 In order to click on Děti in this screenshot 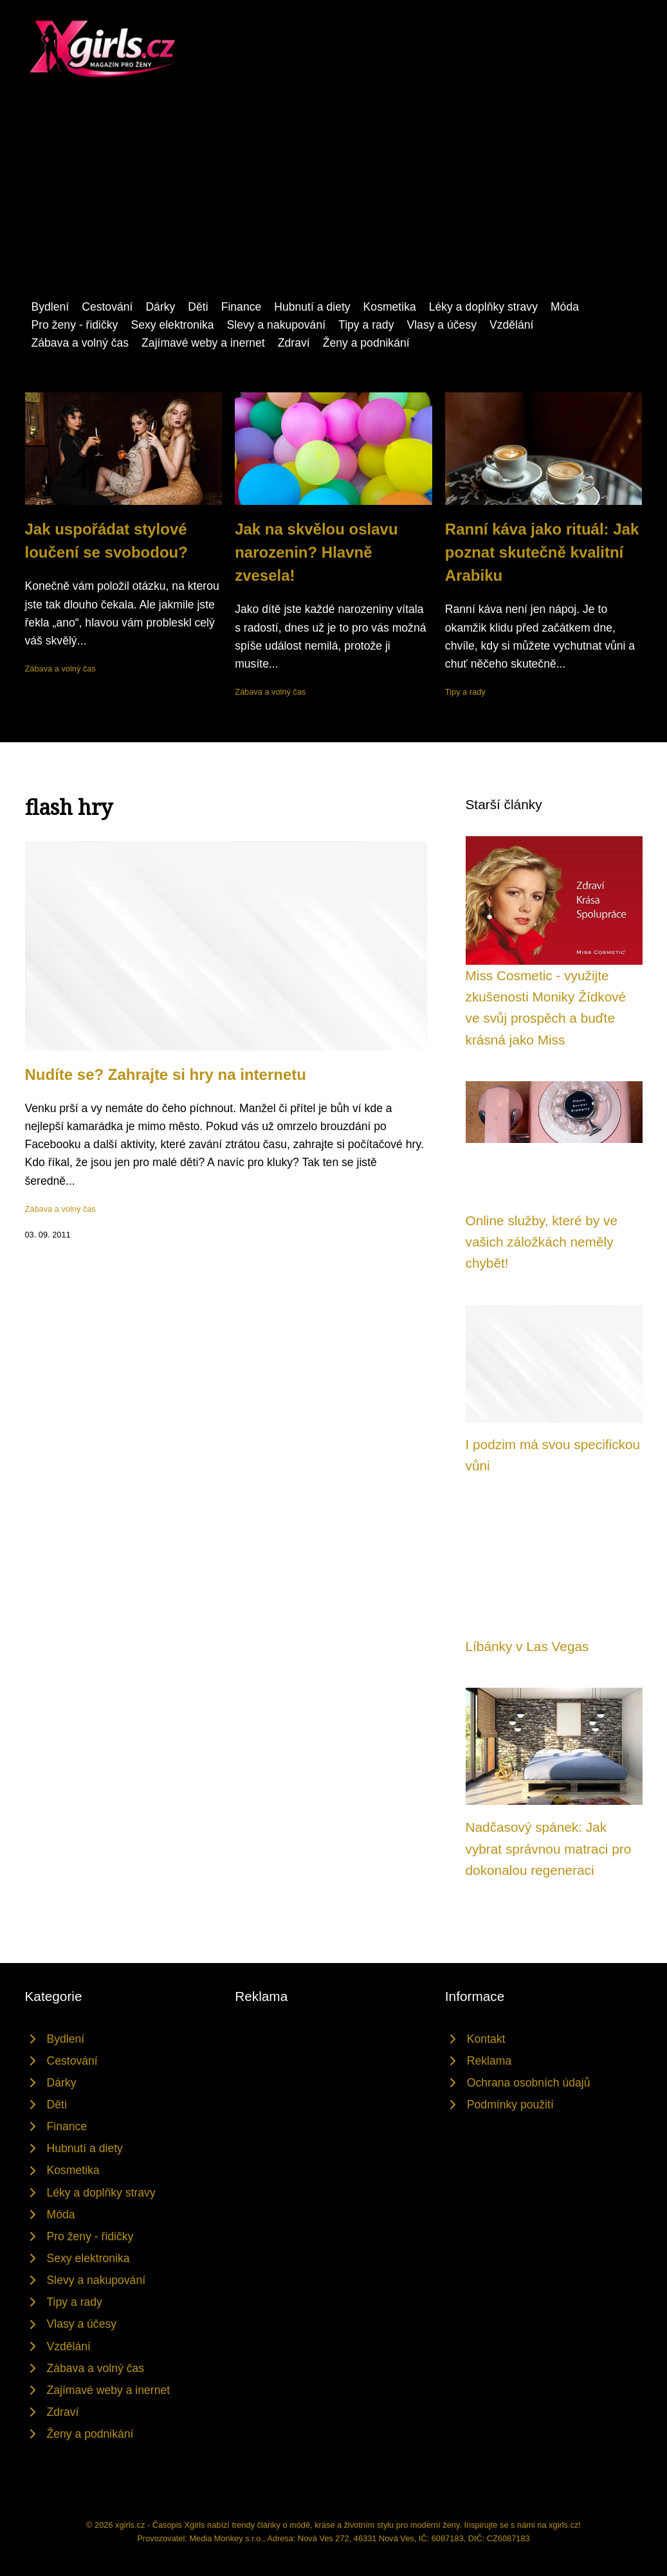, I will do `click(198, 306)`.